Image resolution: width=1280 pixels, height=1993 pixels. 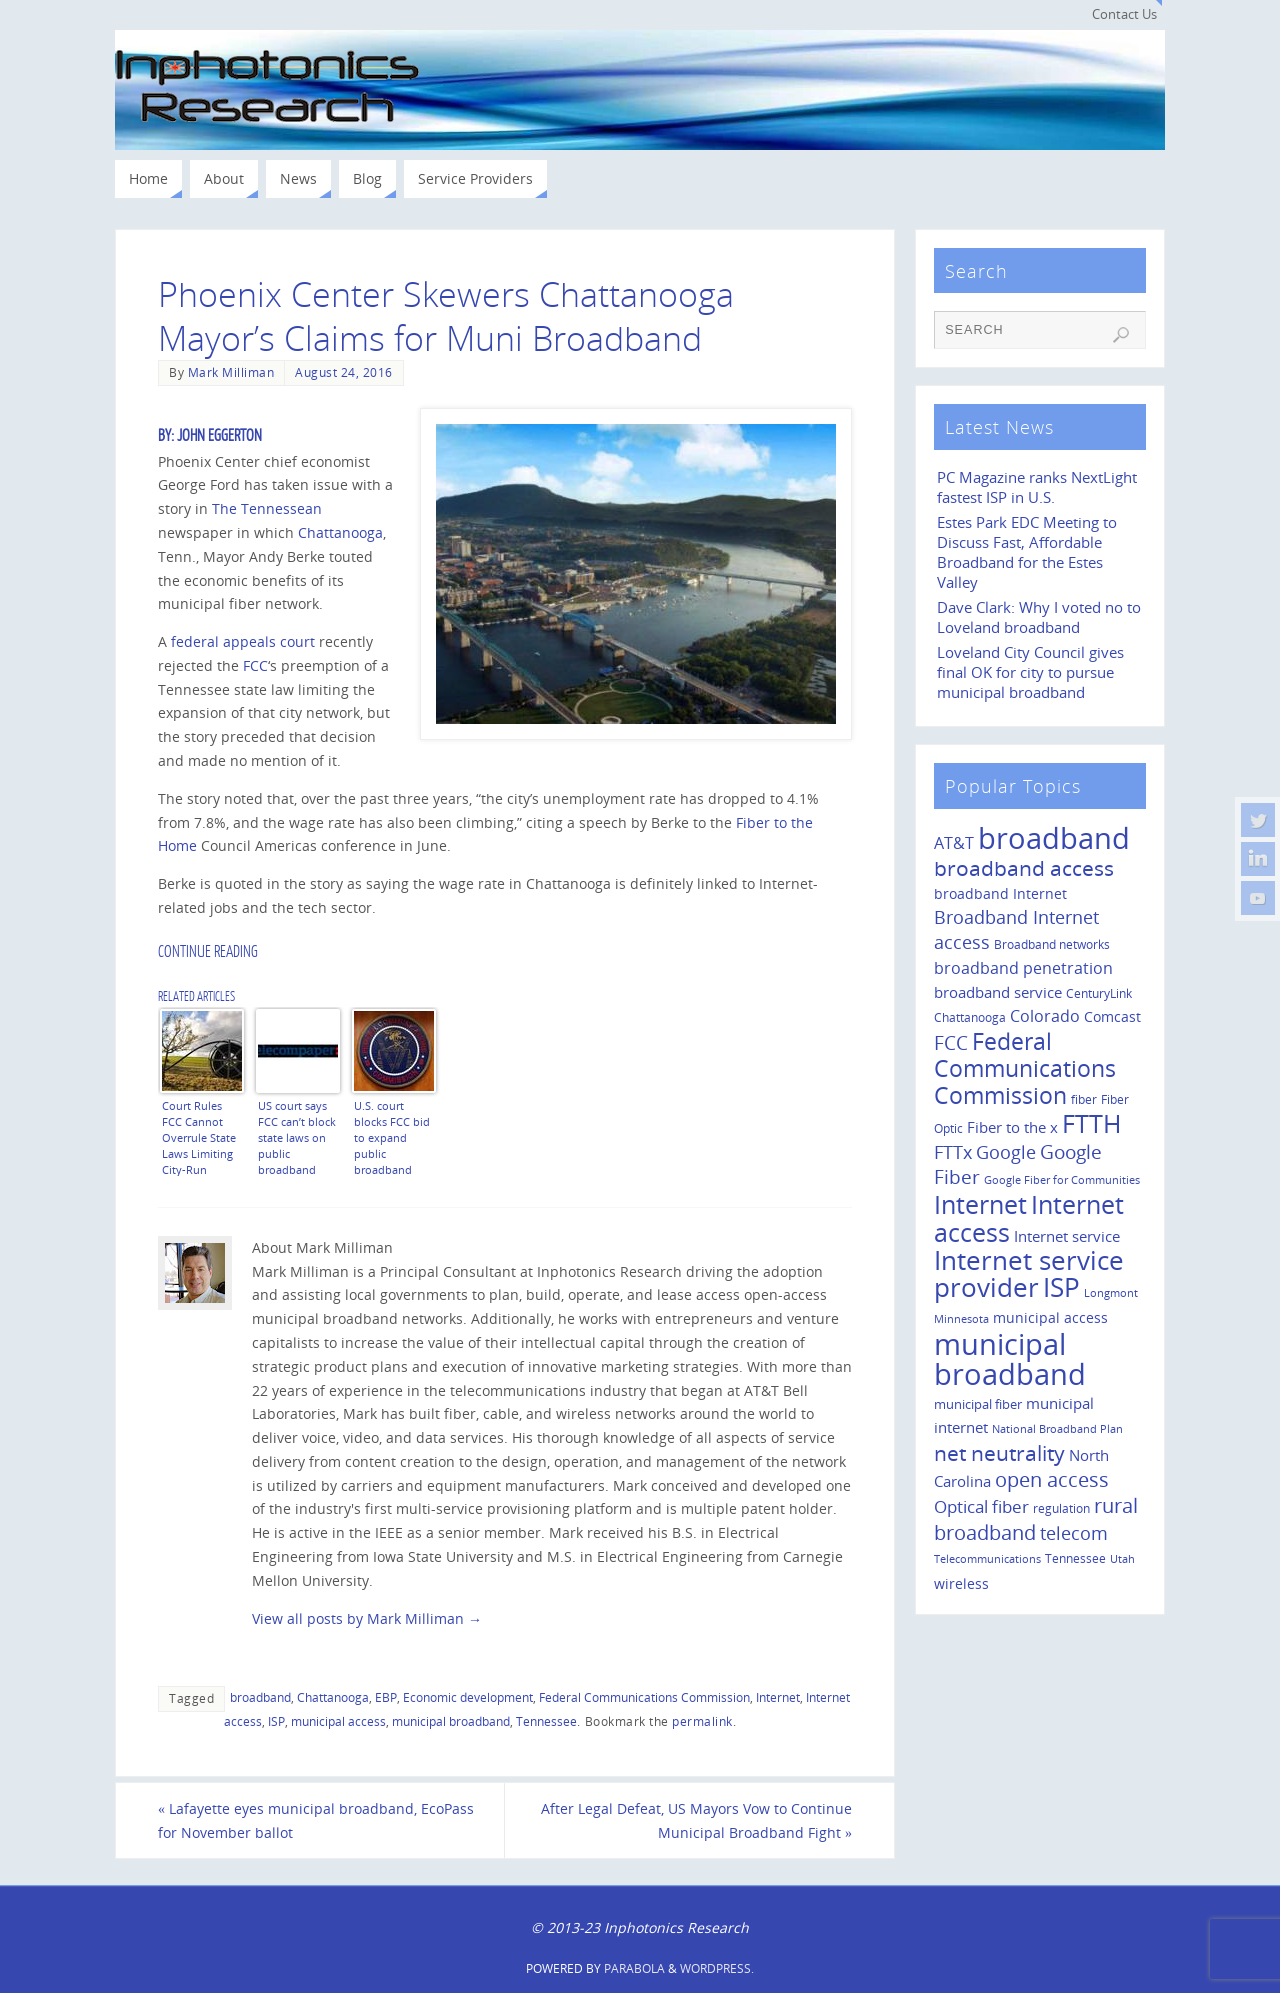 What do you see at coordinates (340, 532) in the screenshot?
I see `Chattanooga` at bounding box center [340, 532].